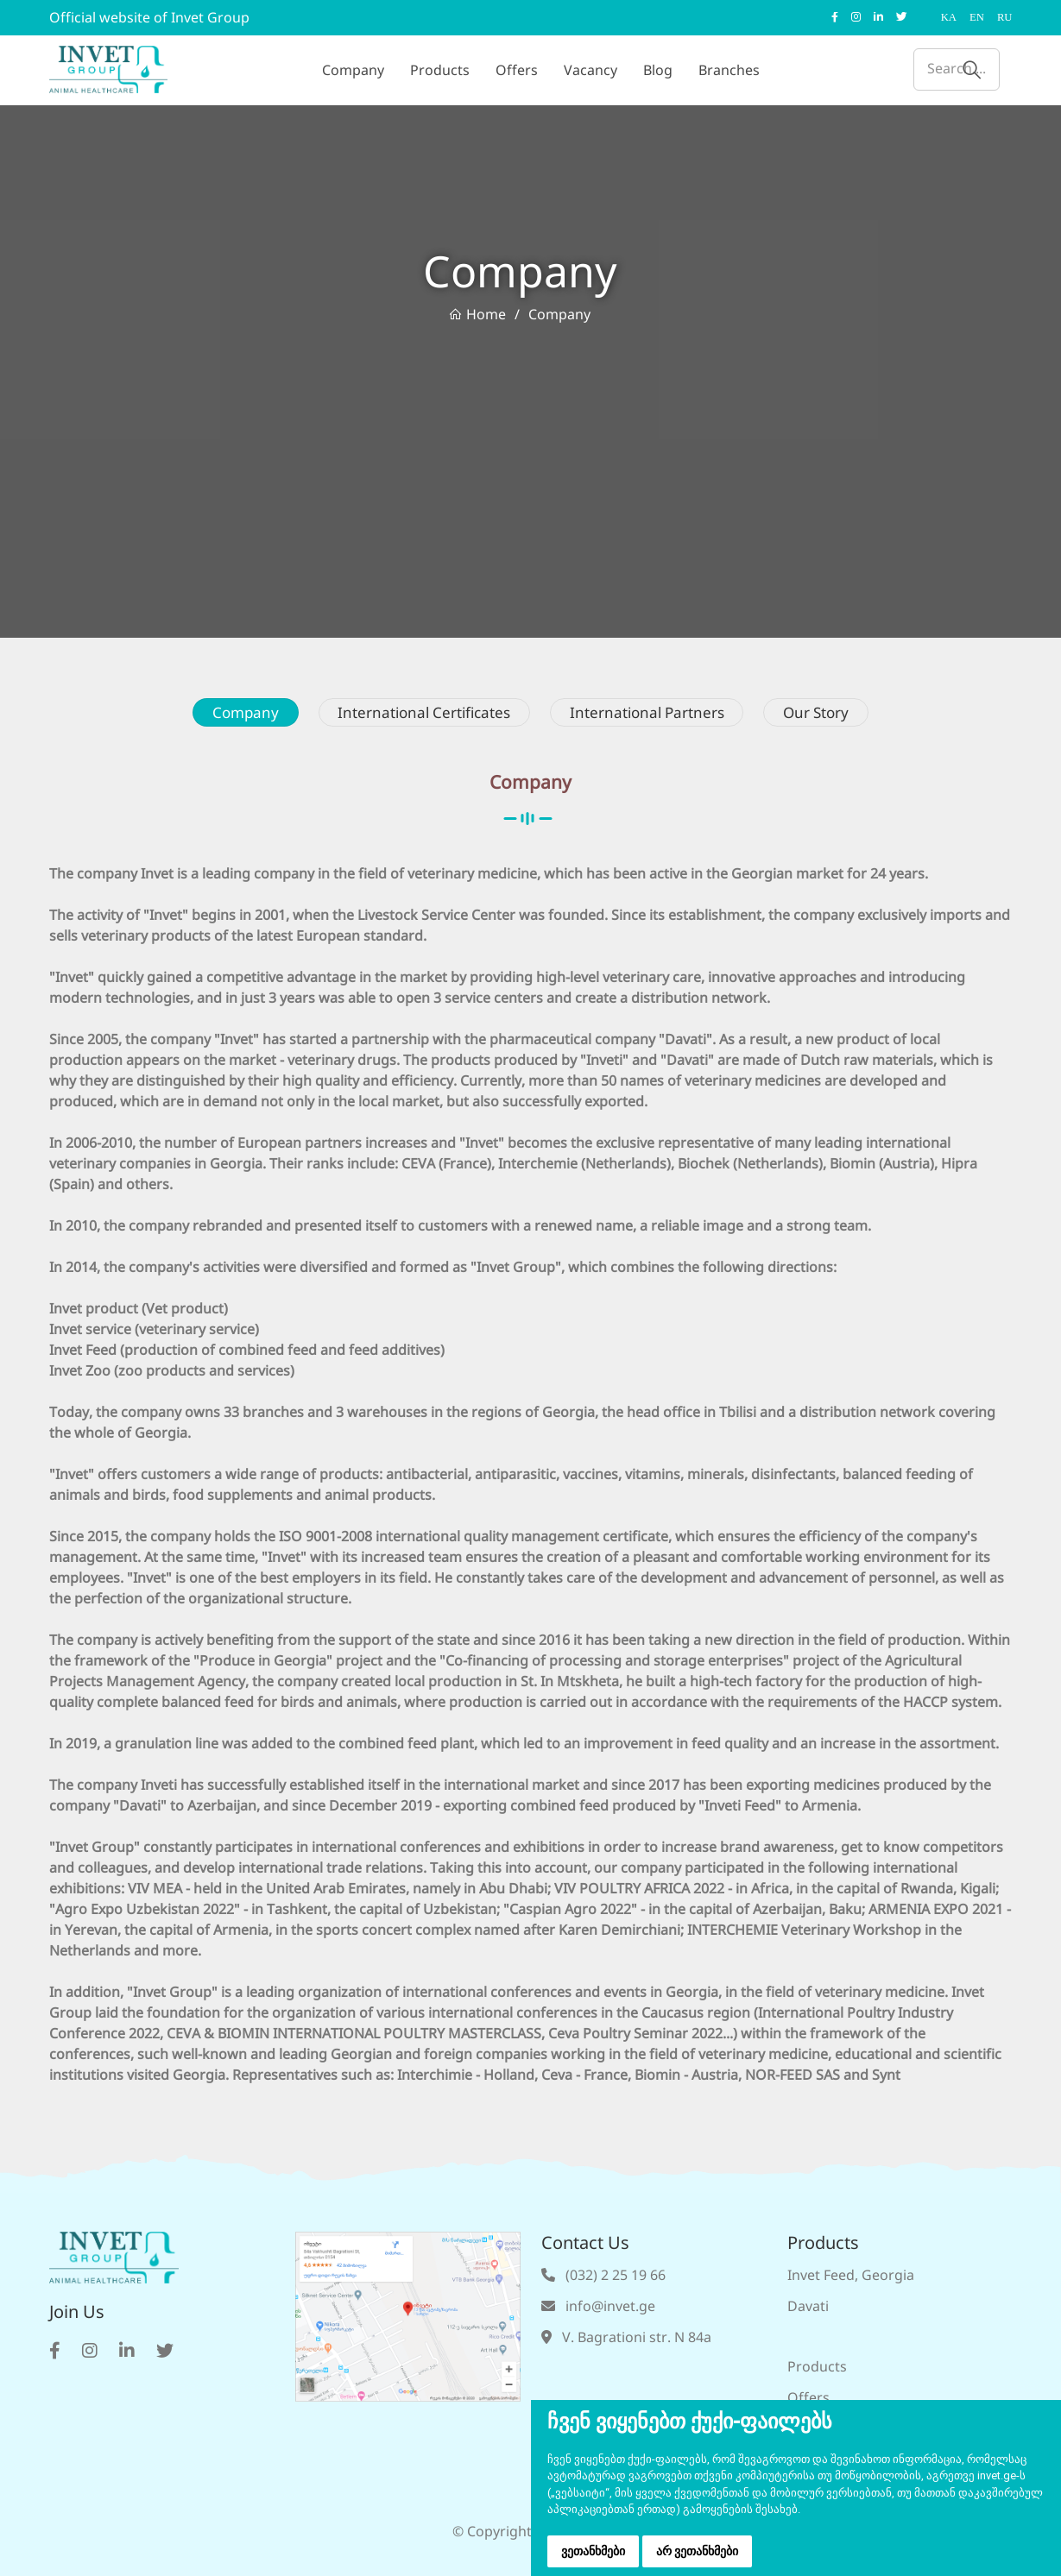  What do you see at coordinates (697, 2551) in the screenshot?
I see `არ ვეთანხმები [button]` at bounding box center [697, 2551].